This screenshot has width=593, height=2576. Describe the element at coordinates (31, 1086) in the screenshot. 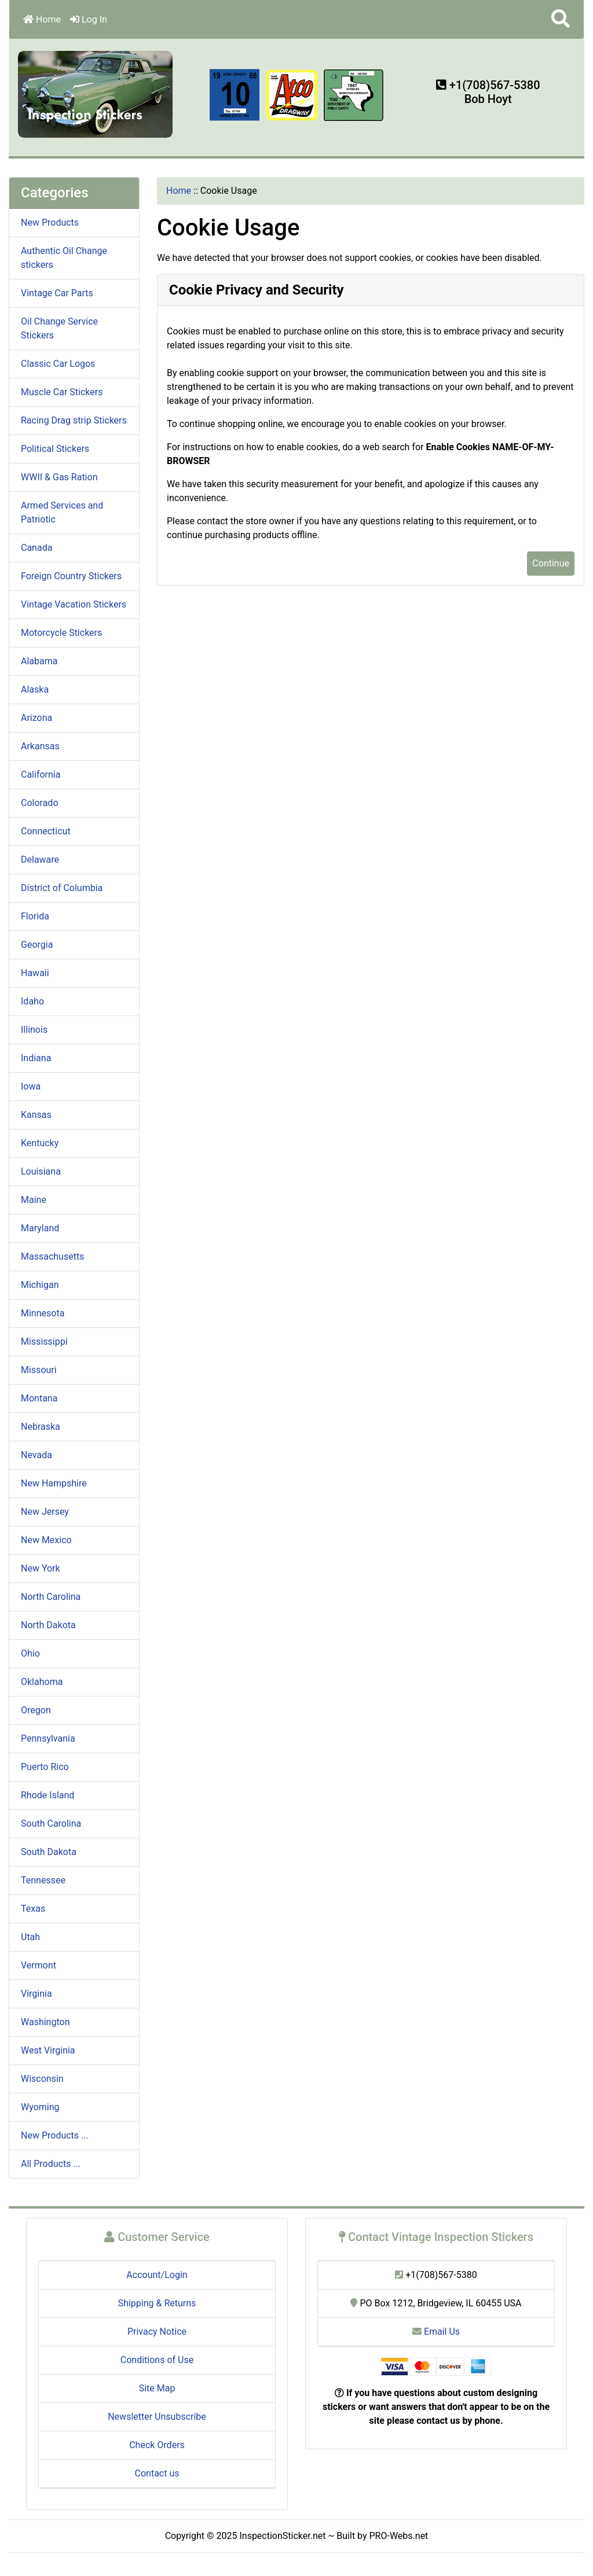

I see `Iowa` at that location.